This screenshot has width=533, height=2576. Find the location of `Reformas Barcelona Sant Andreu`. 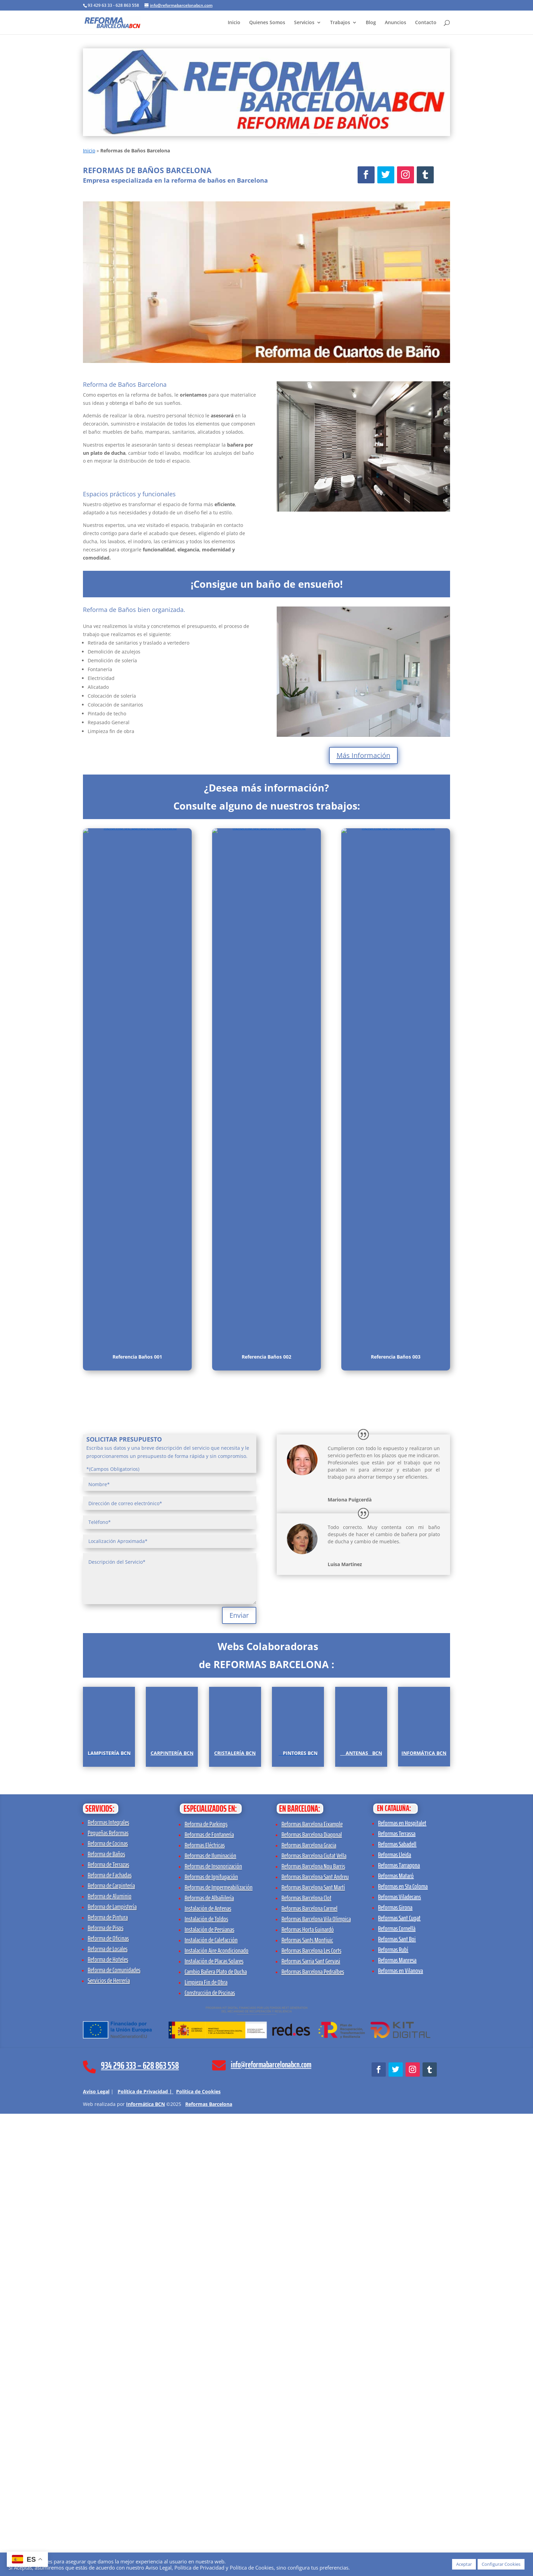

Reformas Barcelona Sant Andreu is located at coordinates (315, 2338).